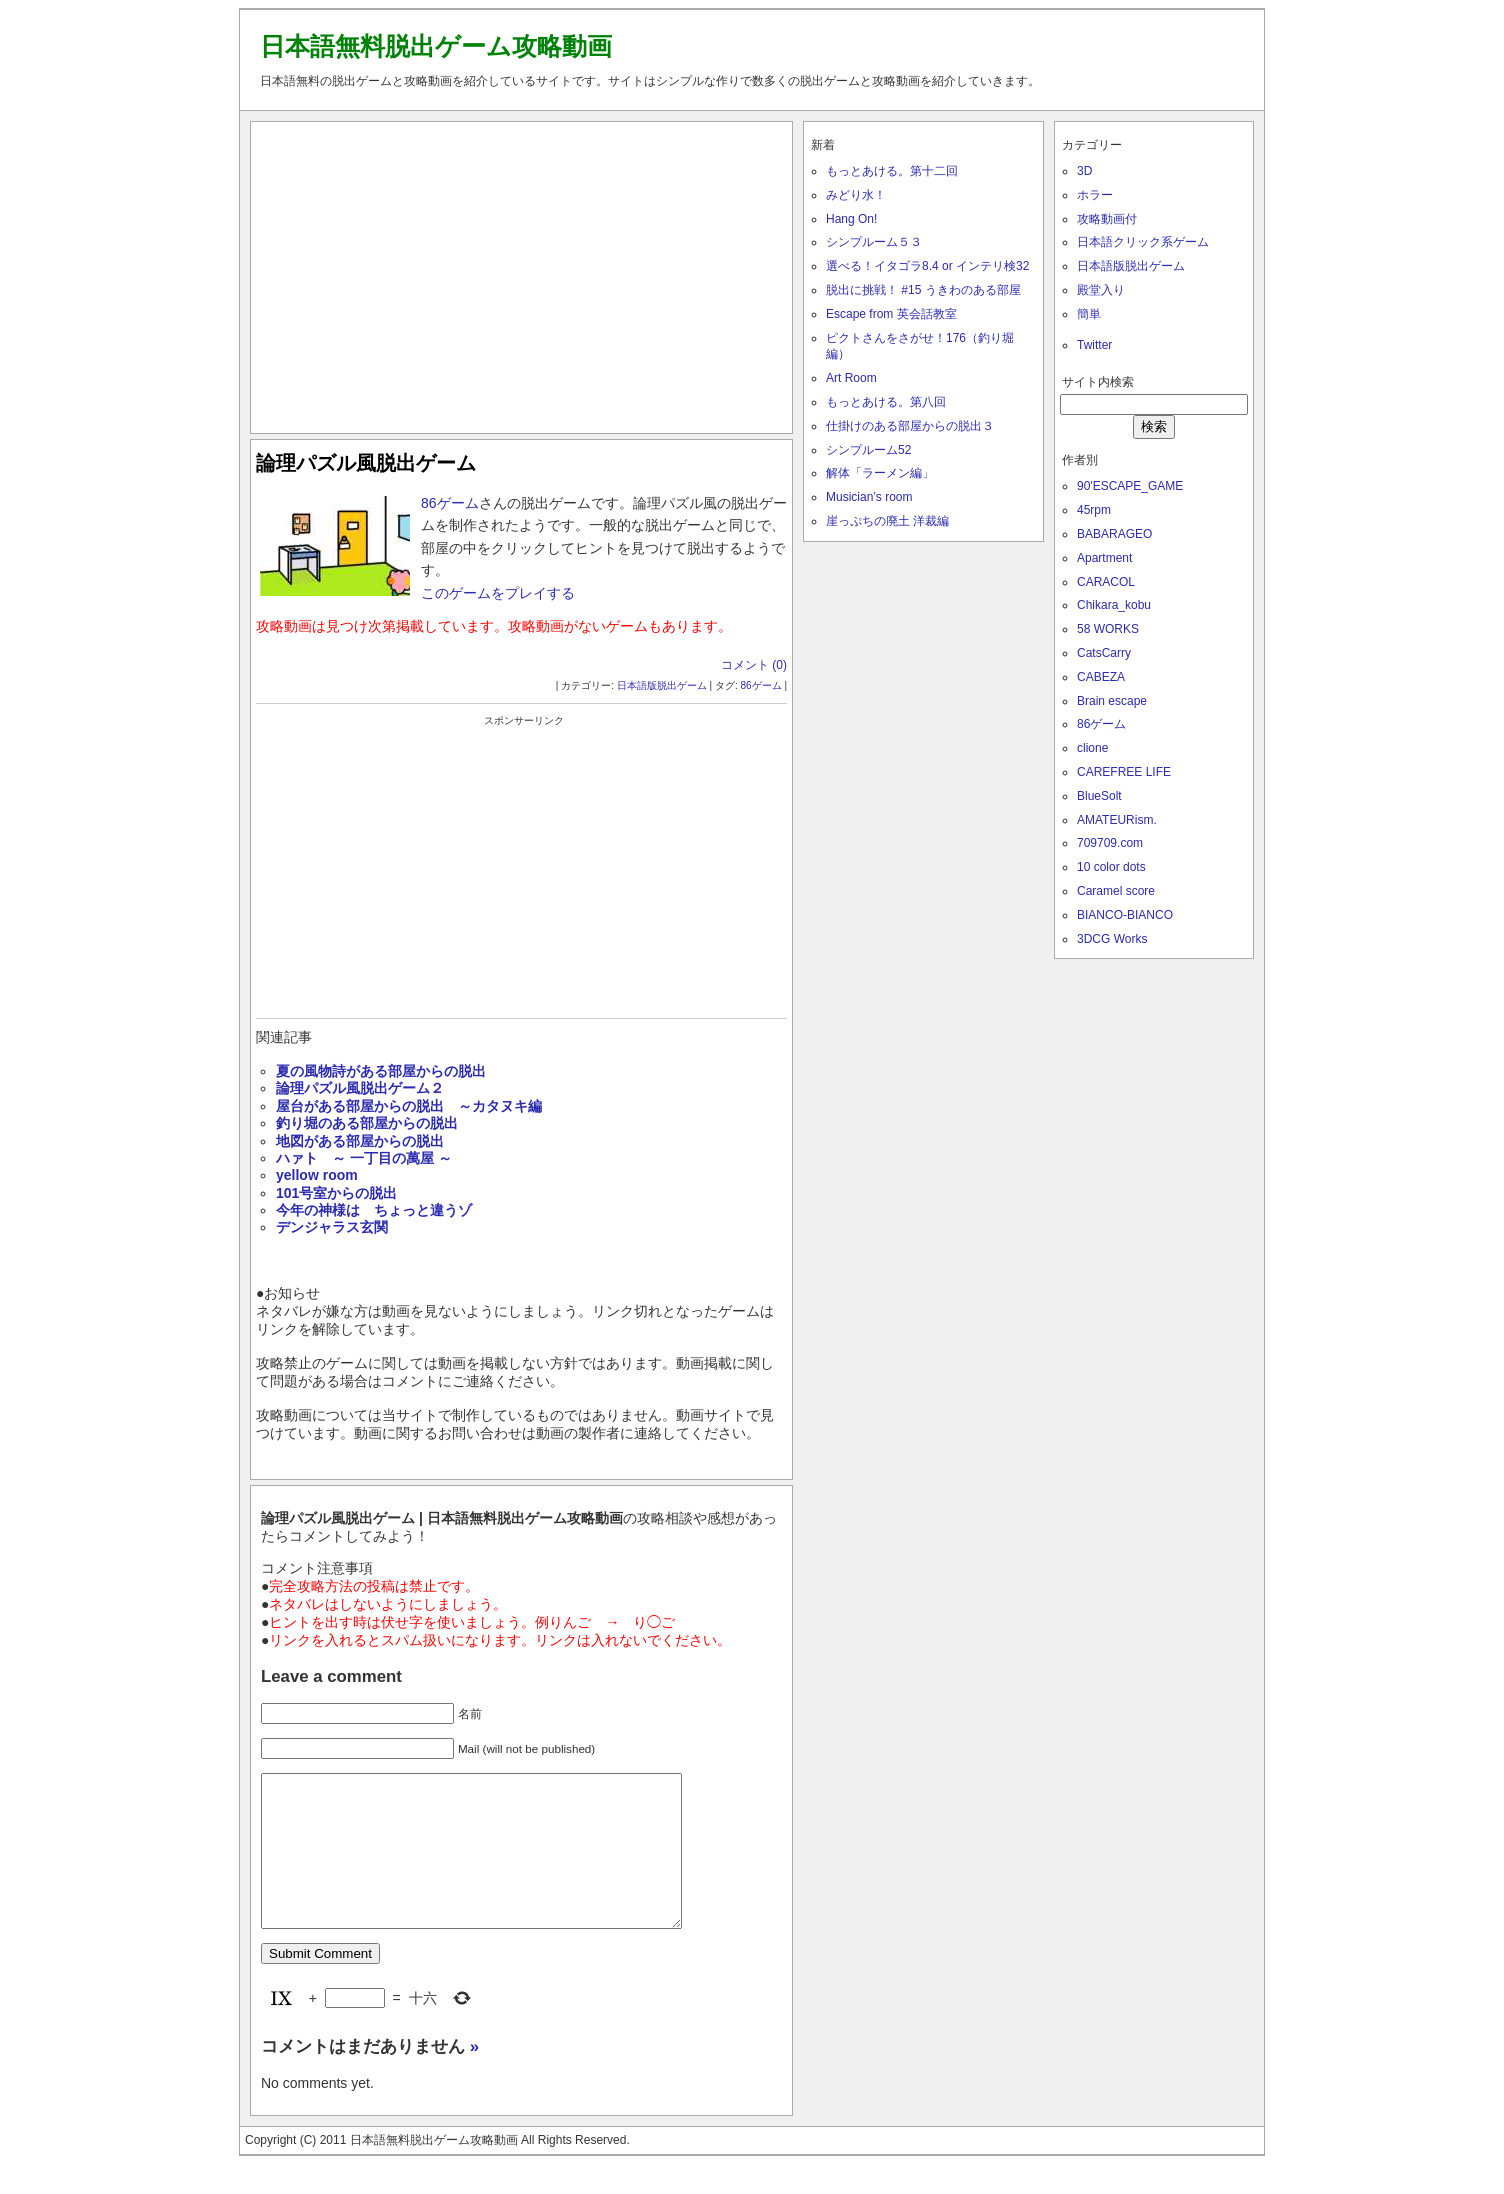 The image size is (1504, 2194). Describe the element at coordinates (360, 1141) in the screenshot. I see `地図がある部屋からの脱出` at that location.